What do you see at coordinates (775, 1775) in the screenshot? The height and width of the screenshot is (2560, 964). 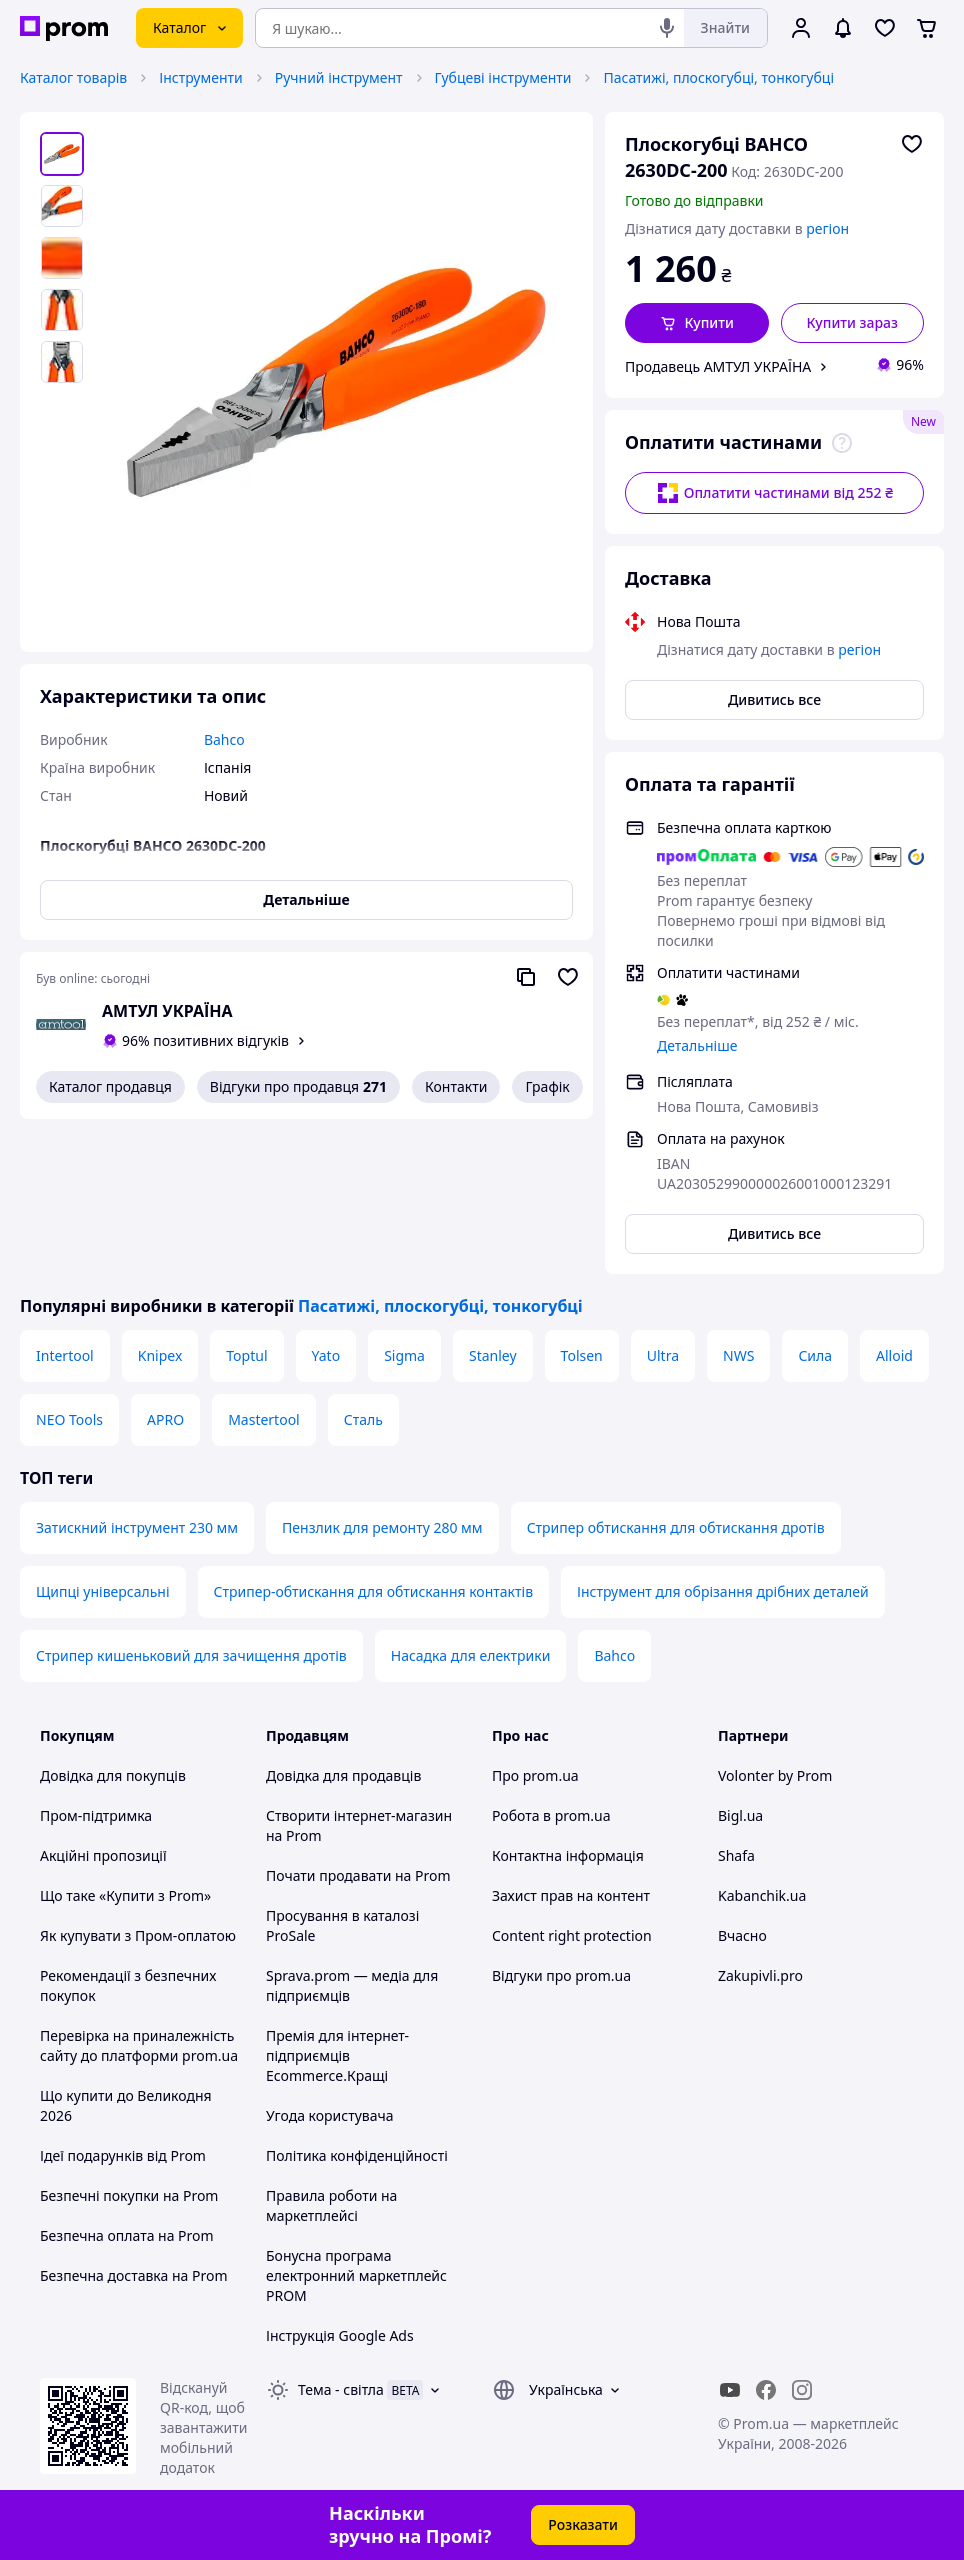 I see `Volonter by Prom` at bounding box center [775, 1775].